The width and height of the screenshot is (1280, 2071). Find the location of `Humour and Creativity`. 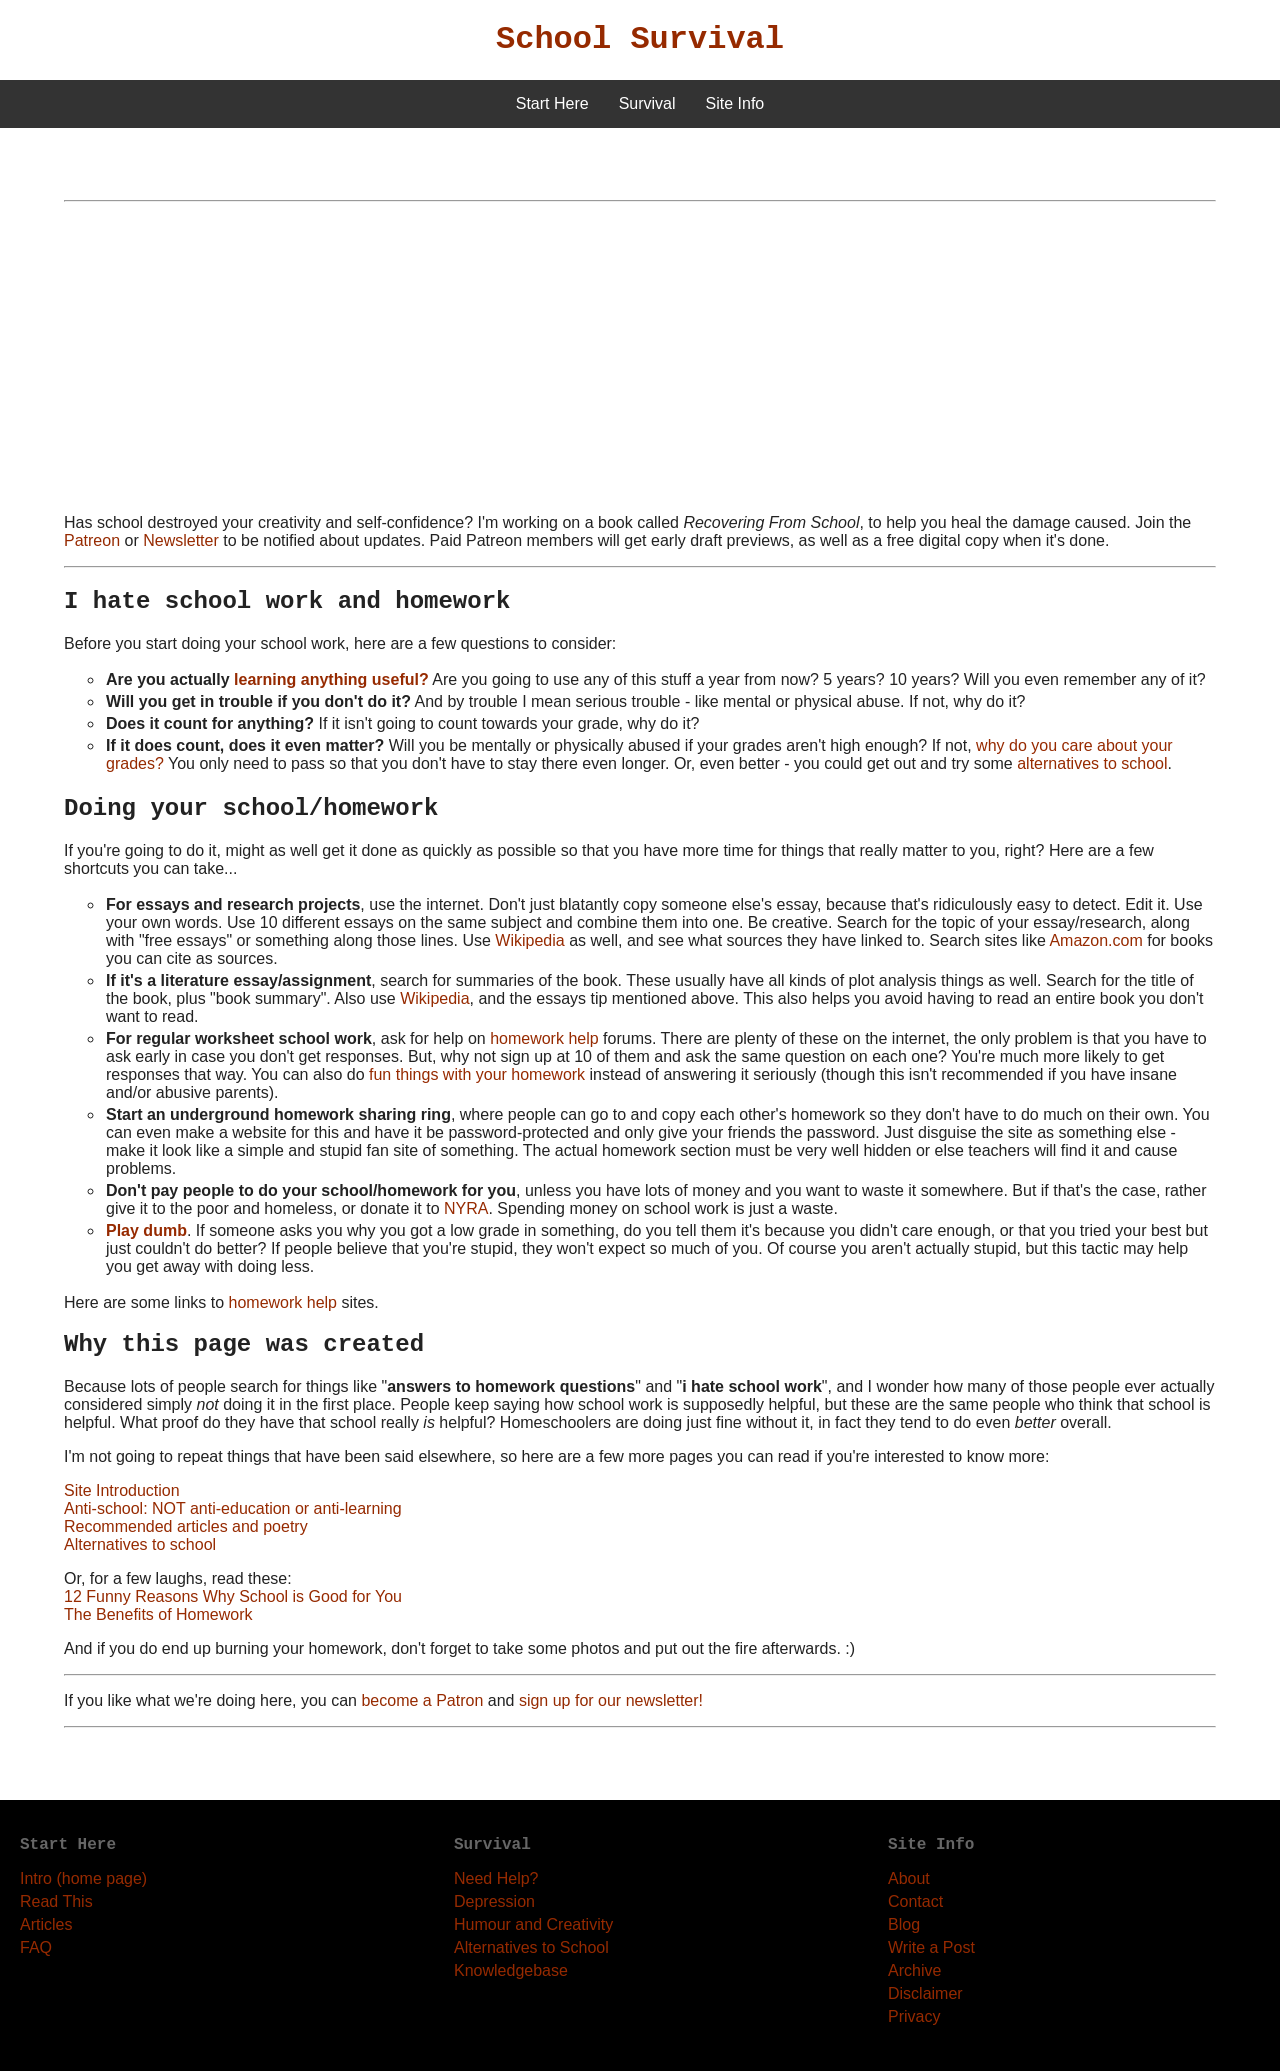

Humour and Creativity is located at coordinates (533, 1924).